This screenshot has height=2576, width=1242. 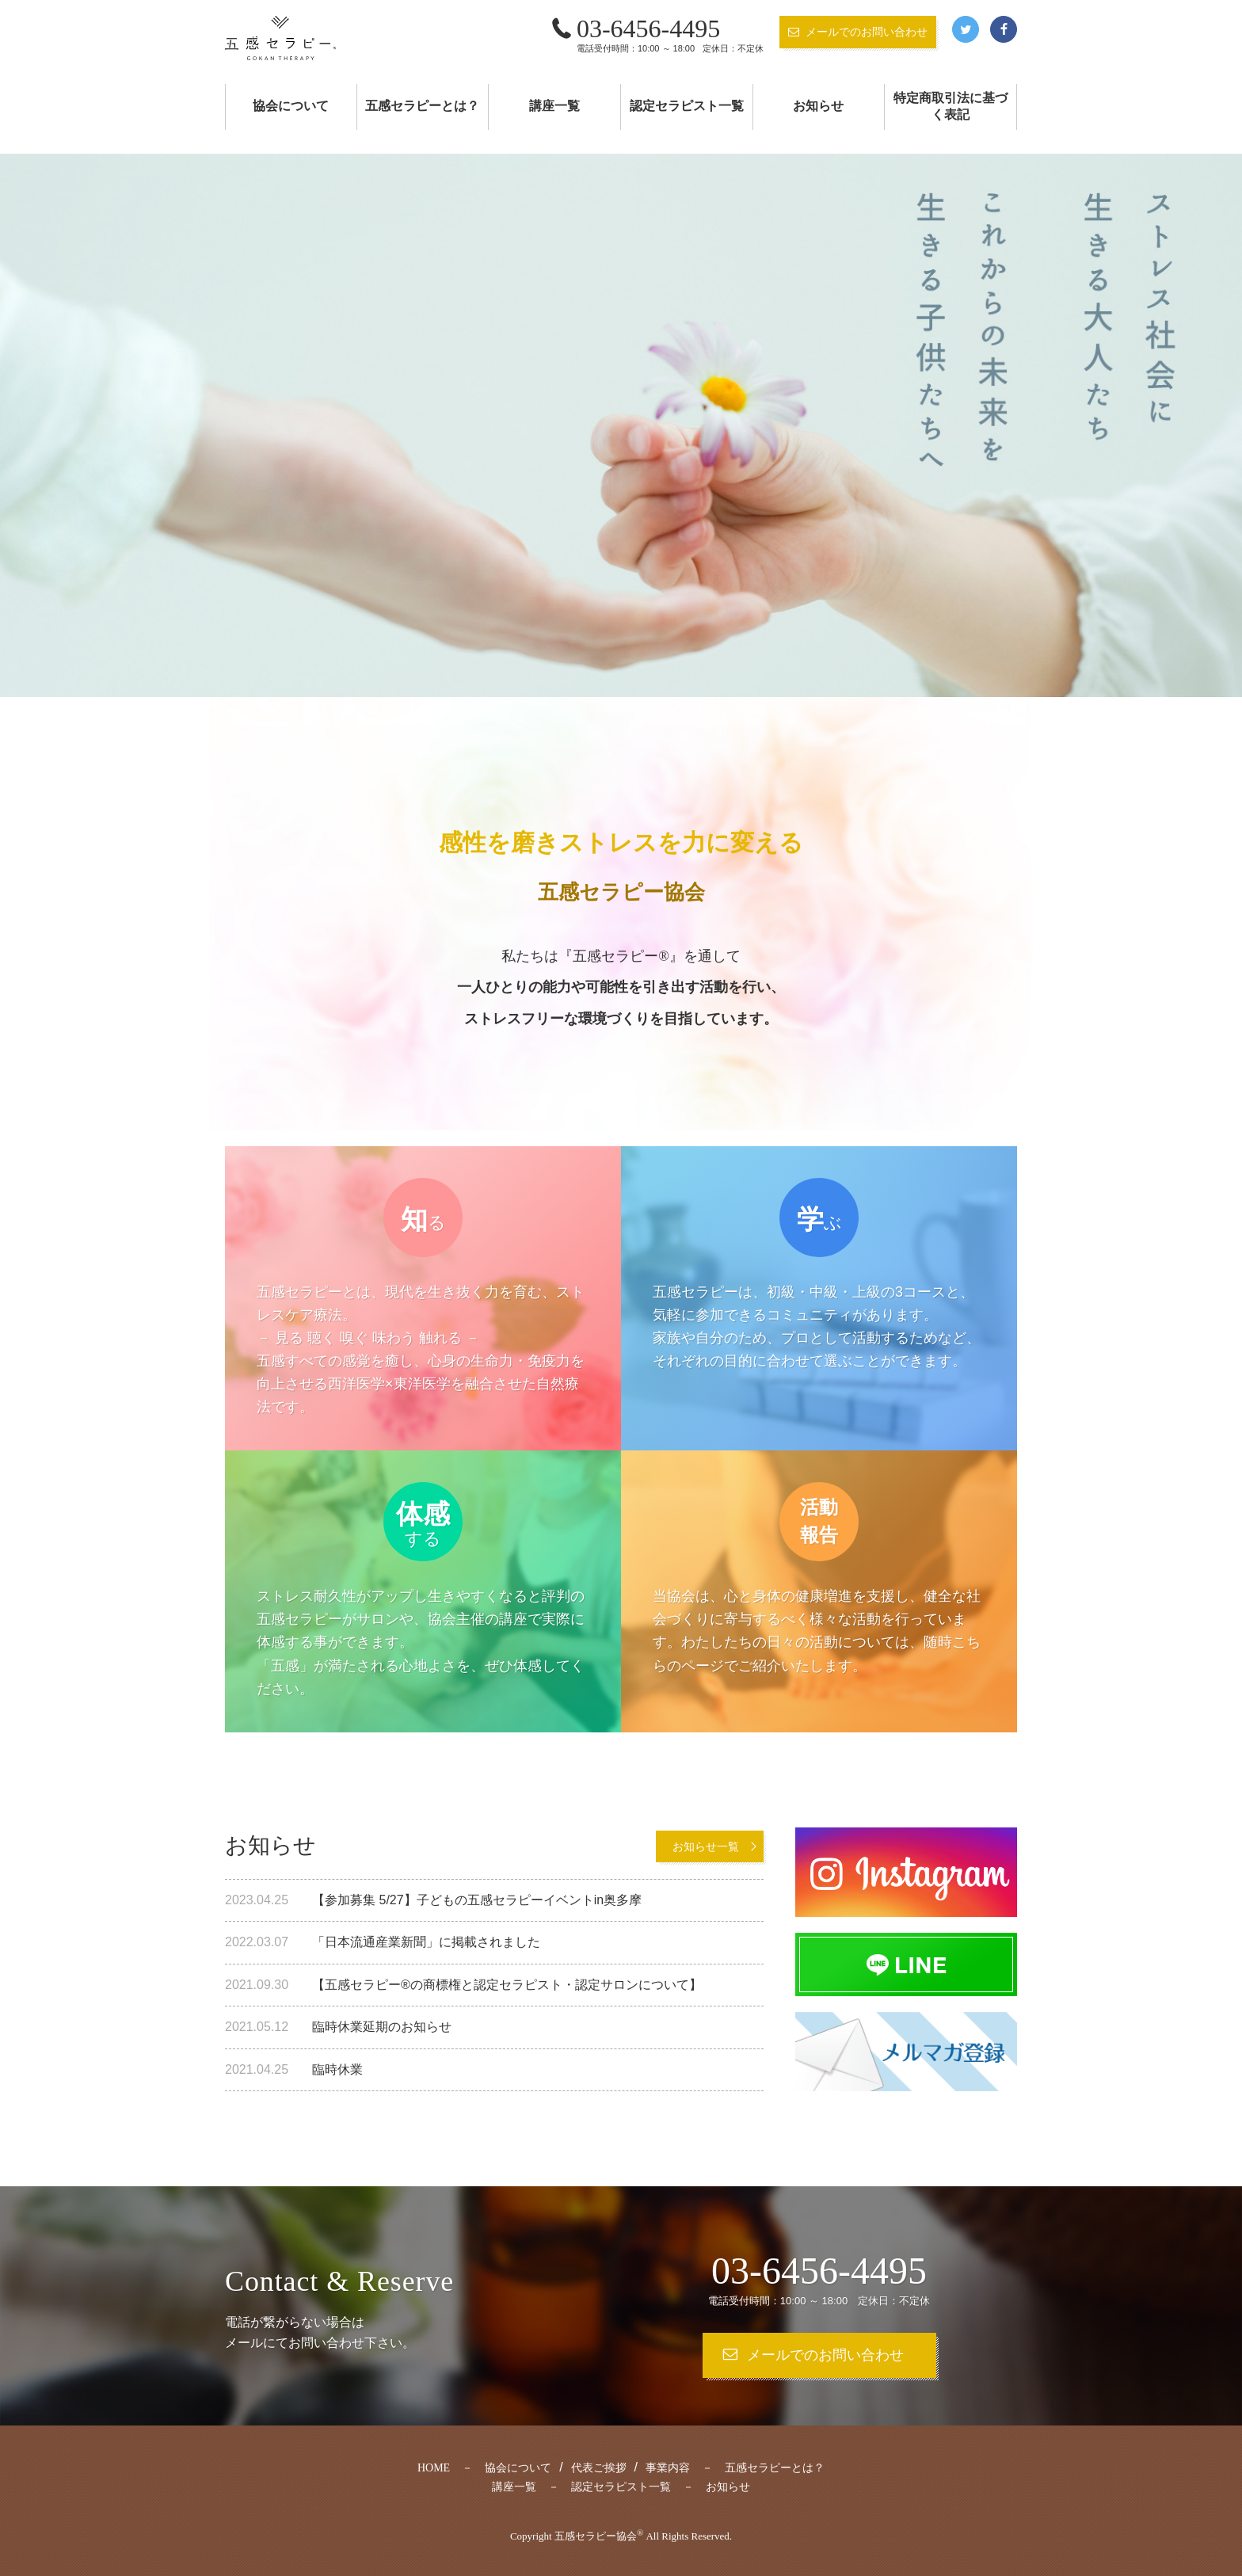 What do you see at coordinates (554, 105) in the screenshot?
I see `講座一覧` at bounding box center [554, 105].